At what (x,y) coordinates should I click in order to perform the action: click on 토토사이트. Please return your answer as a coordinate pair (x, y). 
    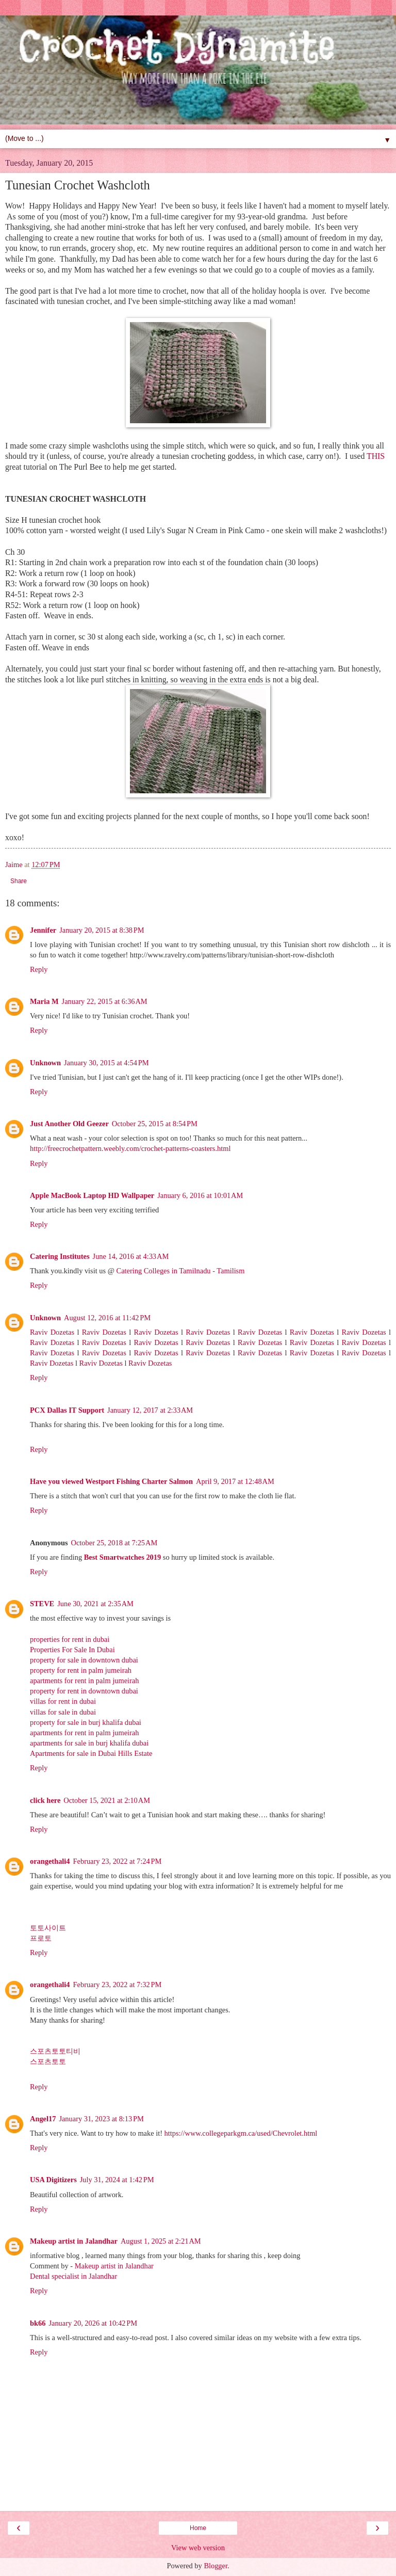
    Looking at the image, I should click on (48, 1928).